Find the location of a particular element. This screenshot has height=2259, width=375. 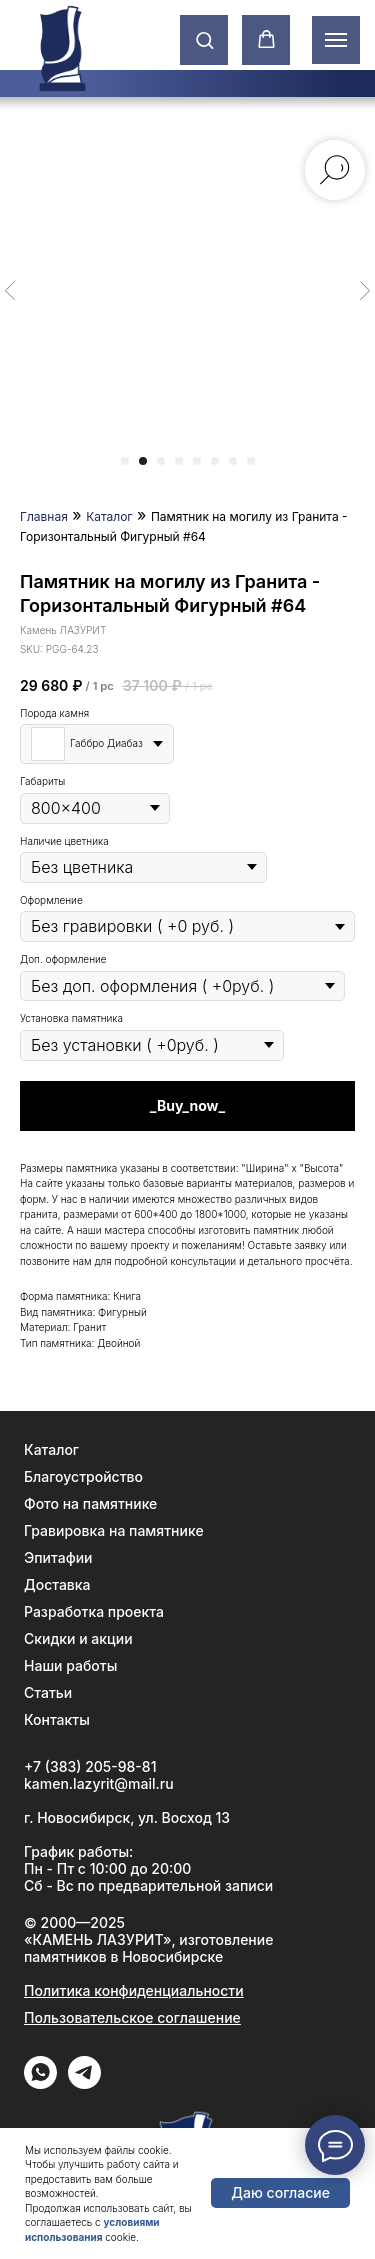

Главная is located at coordinates (44, 516).